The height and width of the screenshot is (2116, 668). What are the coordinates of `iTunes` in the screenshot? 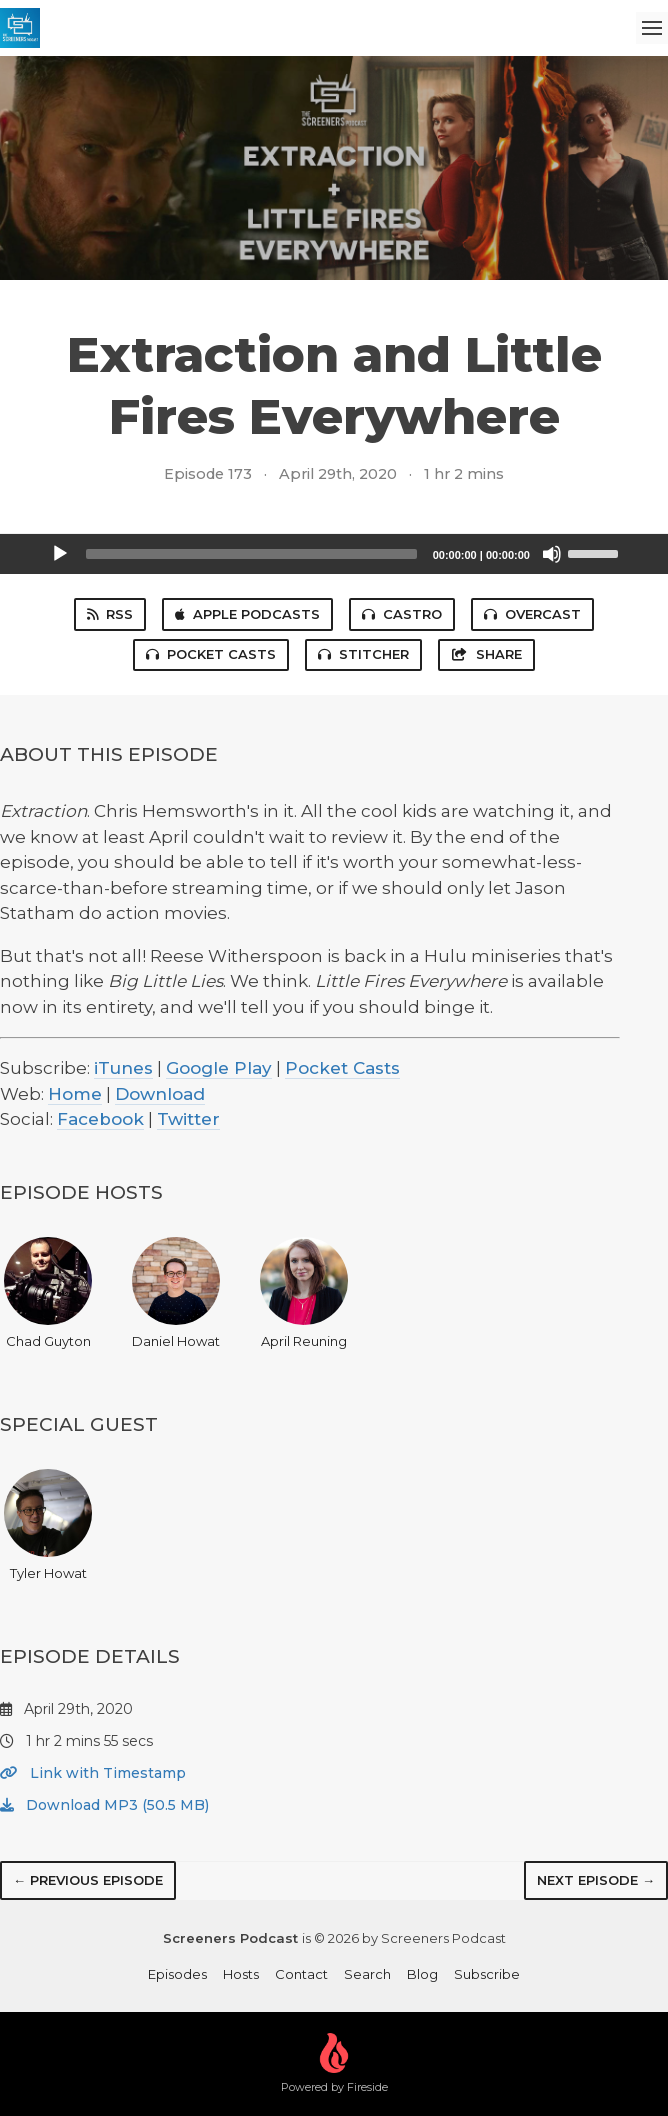 It's located at (123, 1068).